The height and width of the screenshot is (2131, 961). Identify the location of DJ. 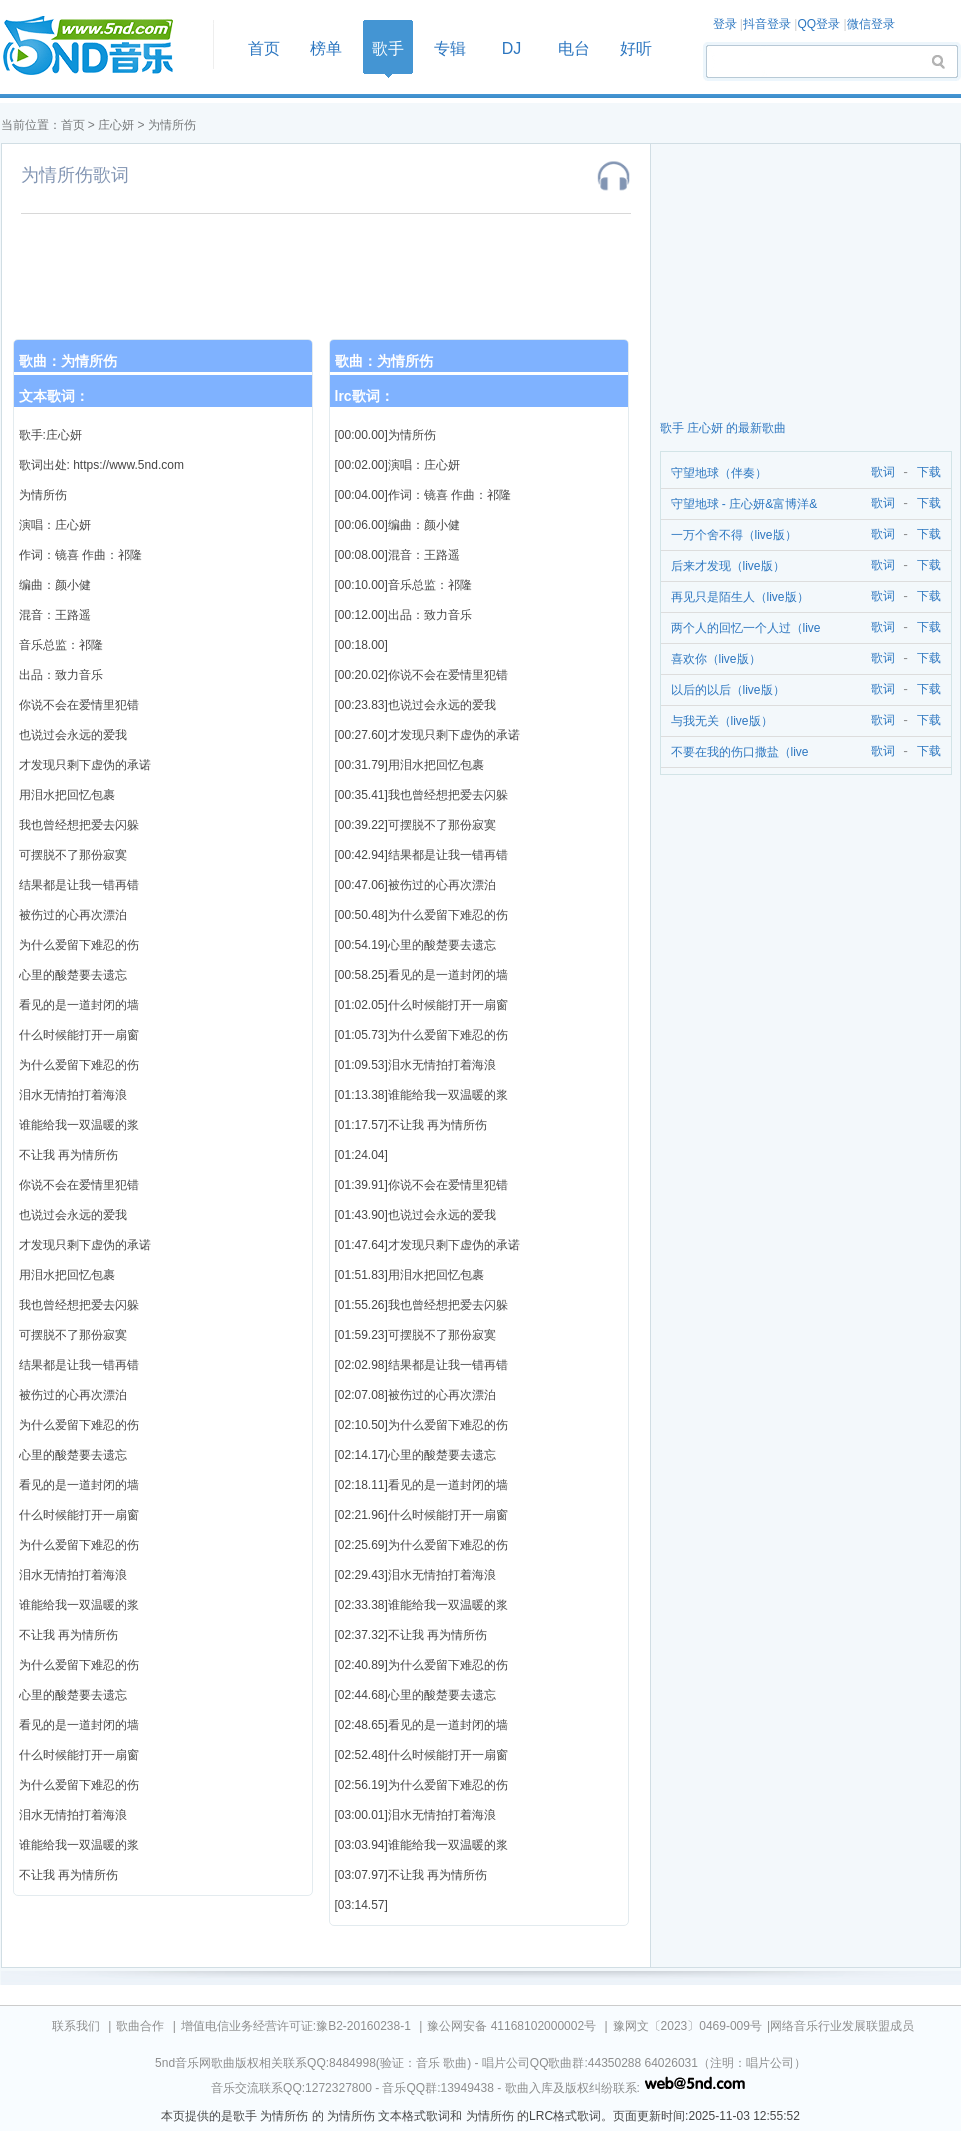
(512, 48).